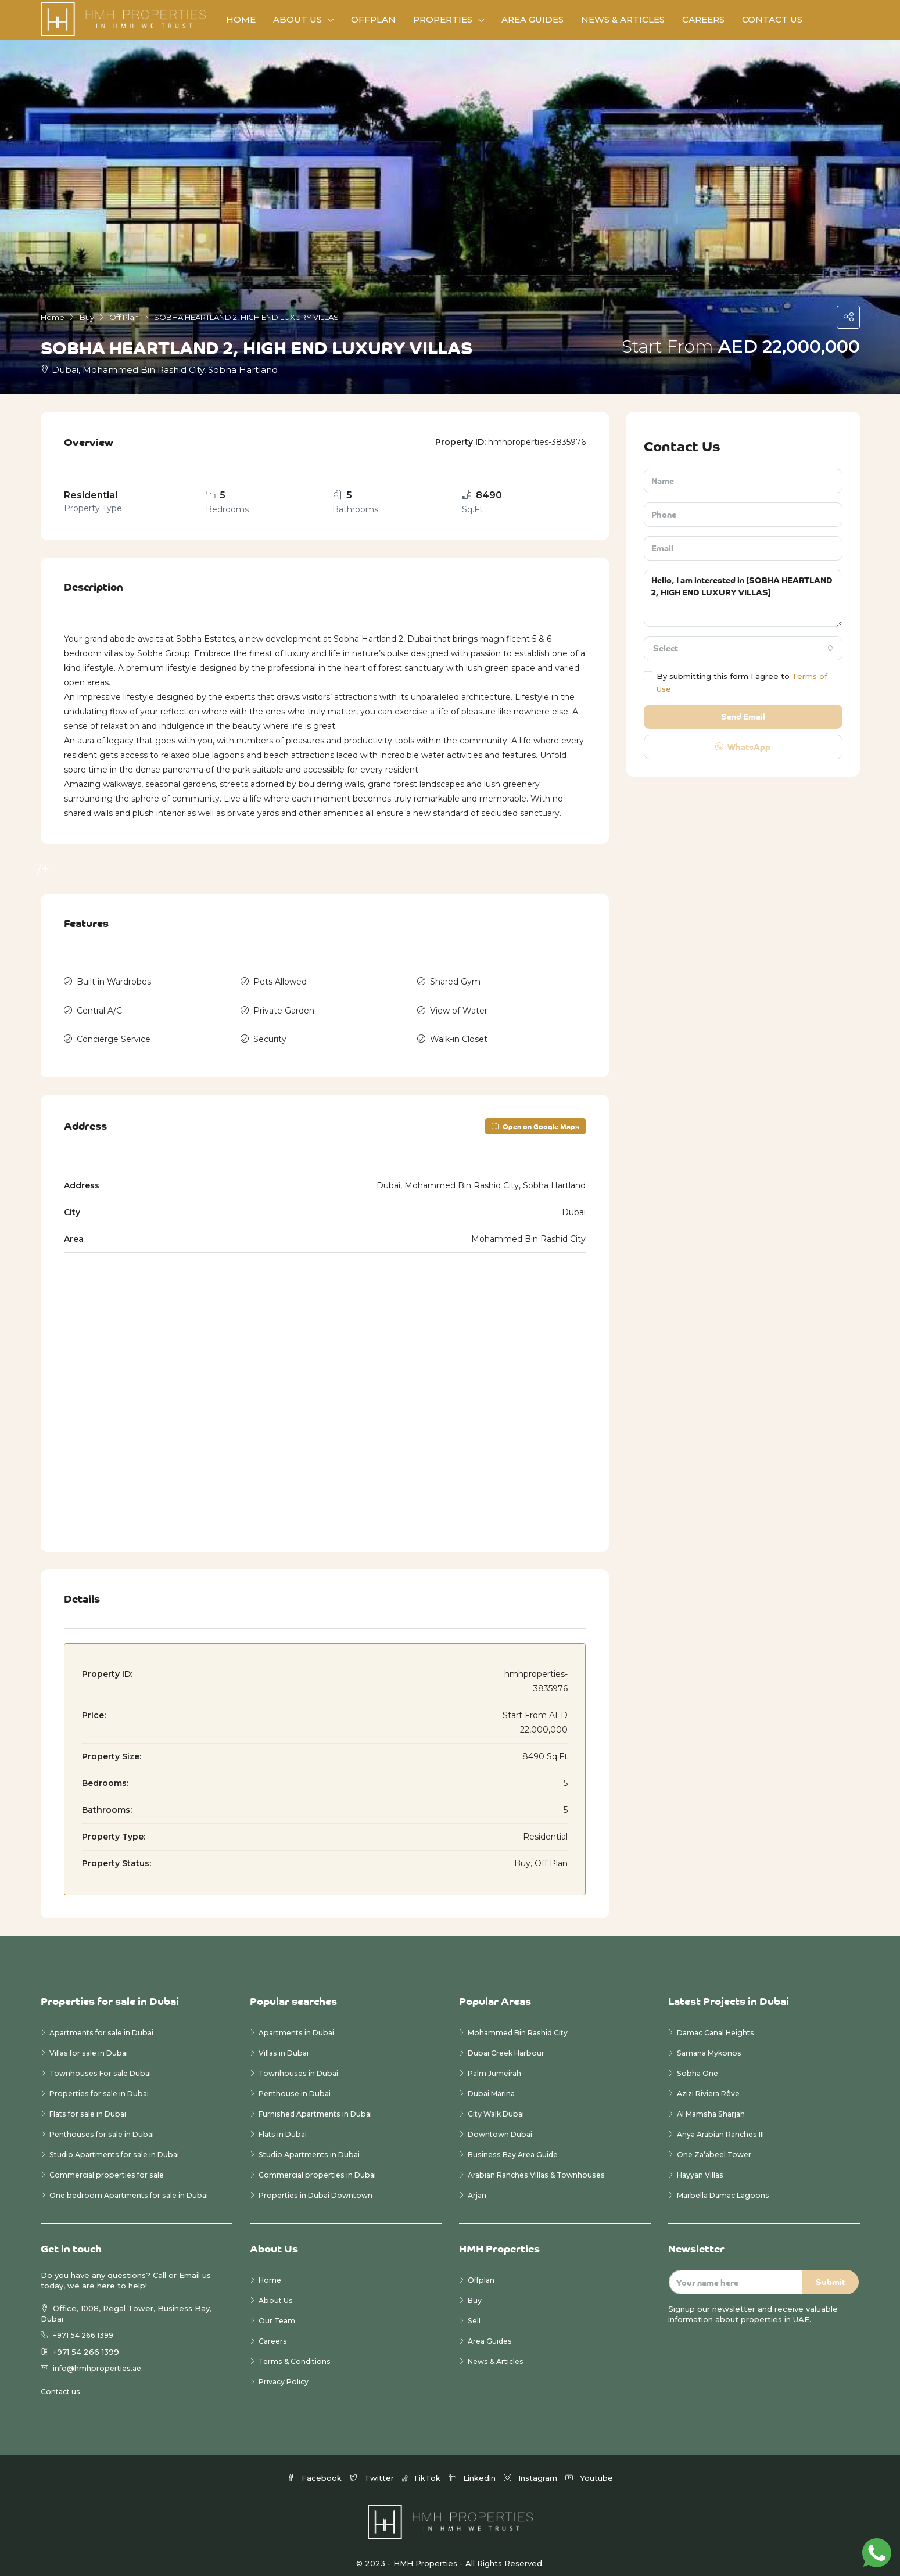  What do you see at coordinates (313, 2146) in the screenshot?
I see `Studio Apartments in Dubai` at bounding box center [313, 2146].